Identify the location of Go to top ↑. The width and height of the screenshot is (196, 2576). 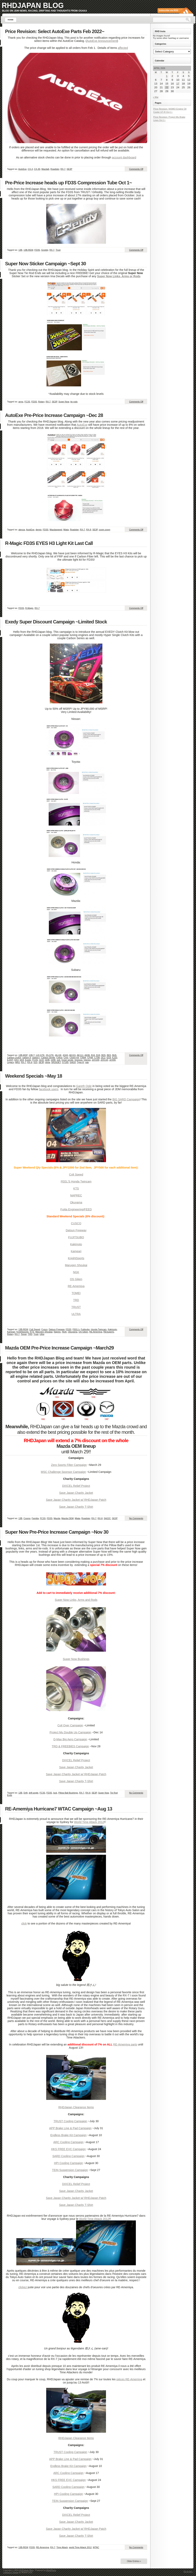
(188, 2571).